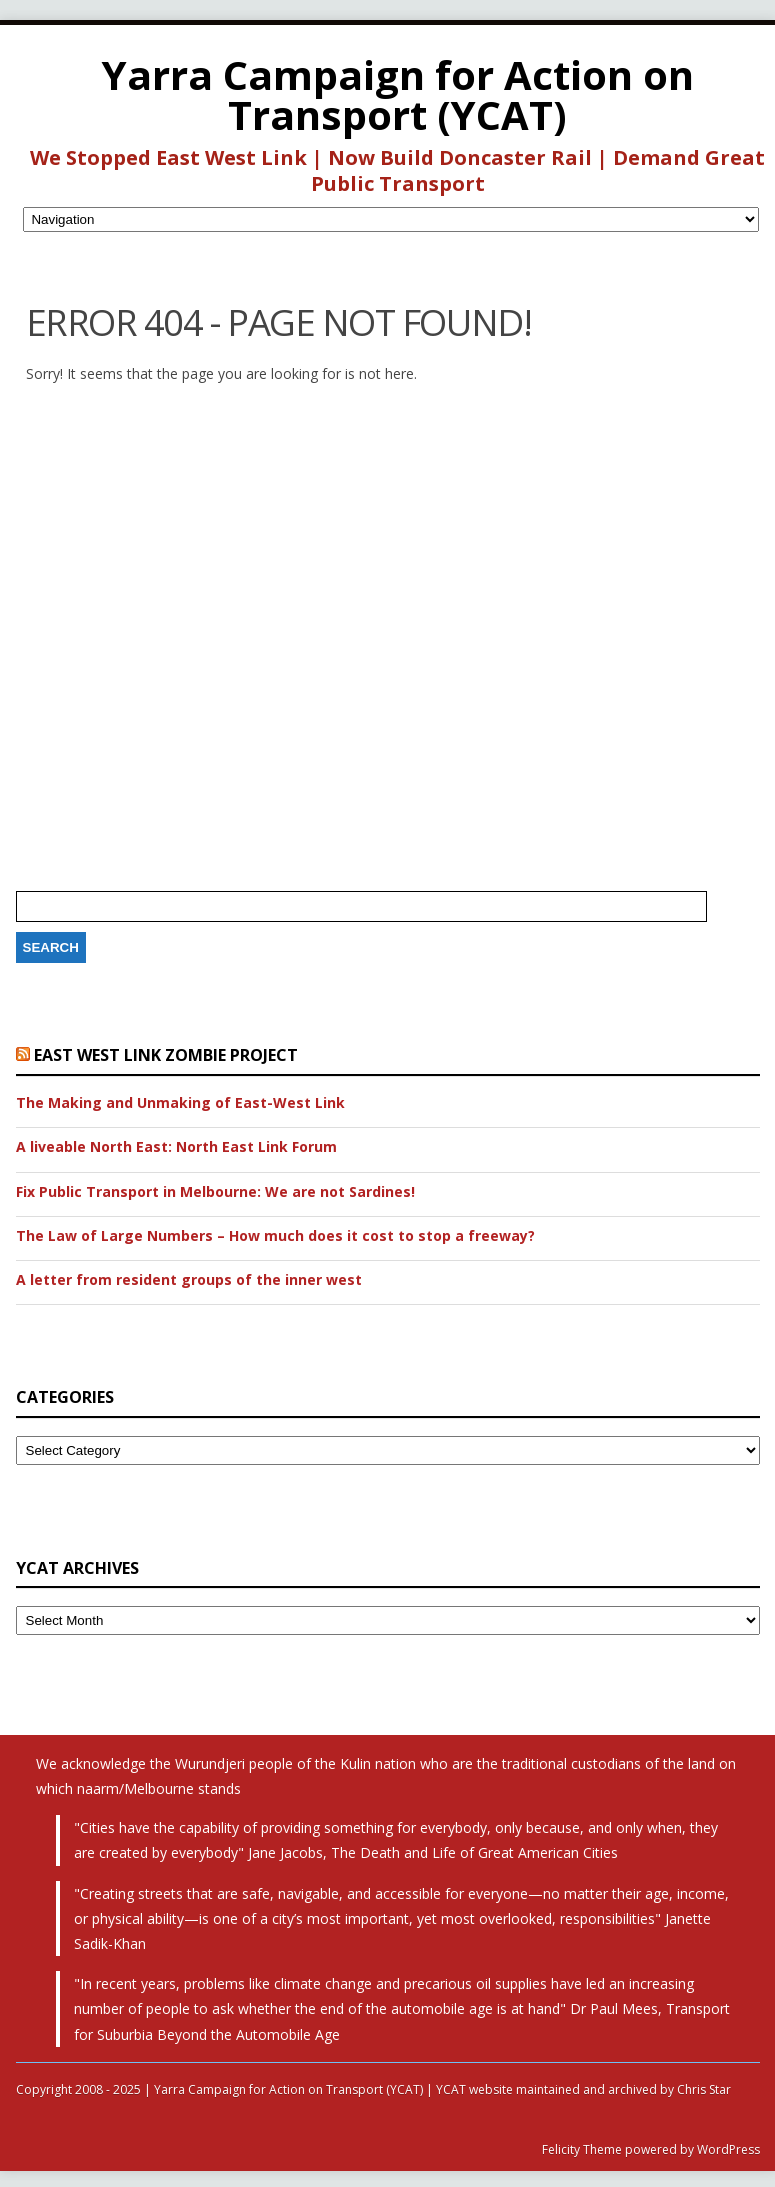 Image resolution: width=775 pixels, height=2187 pixels. I want to click on Chris Star, so click(704, 2089).